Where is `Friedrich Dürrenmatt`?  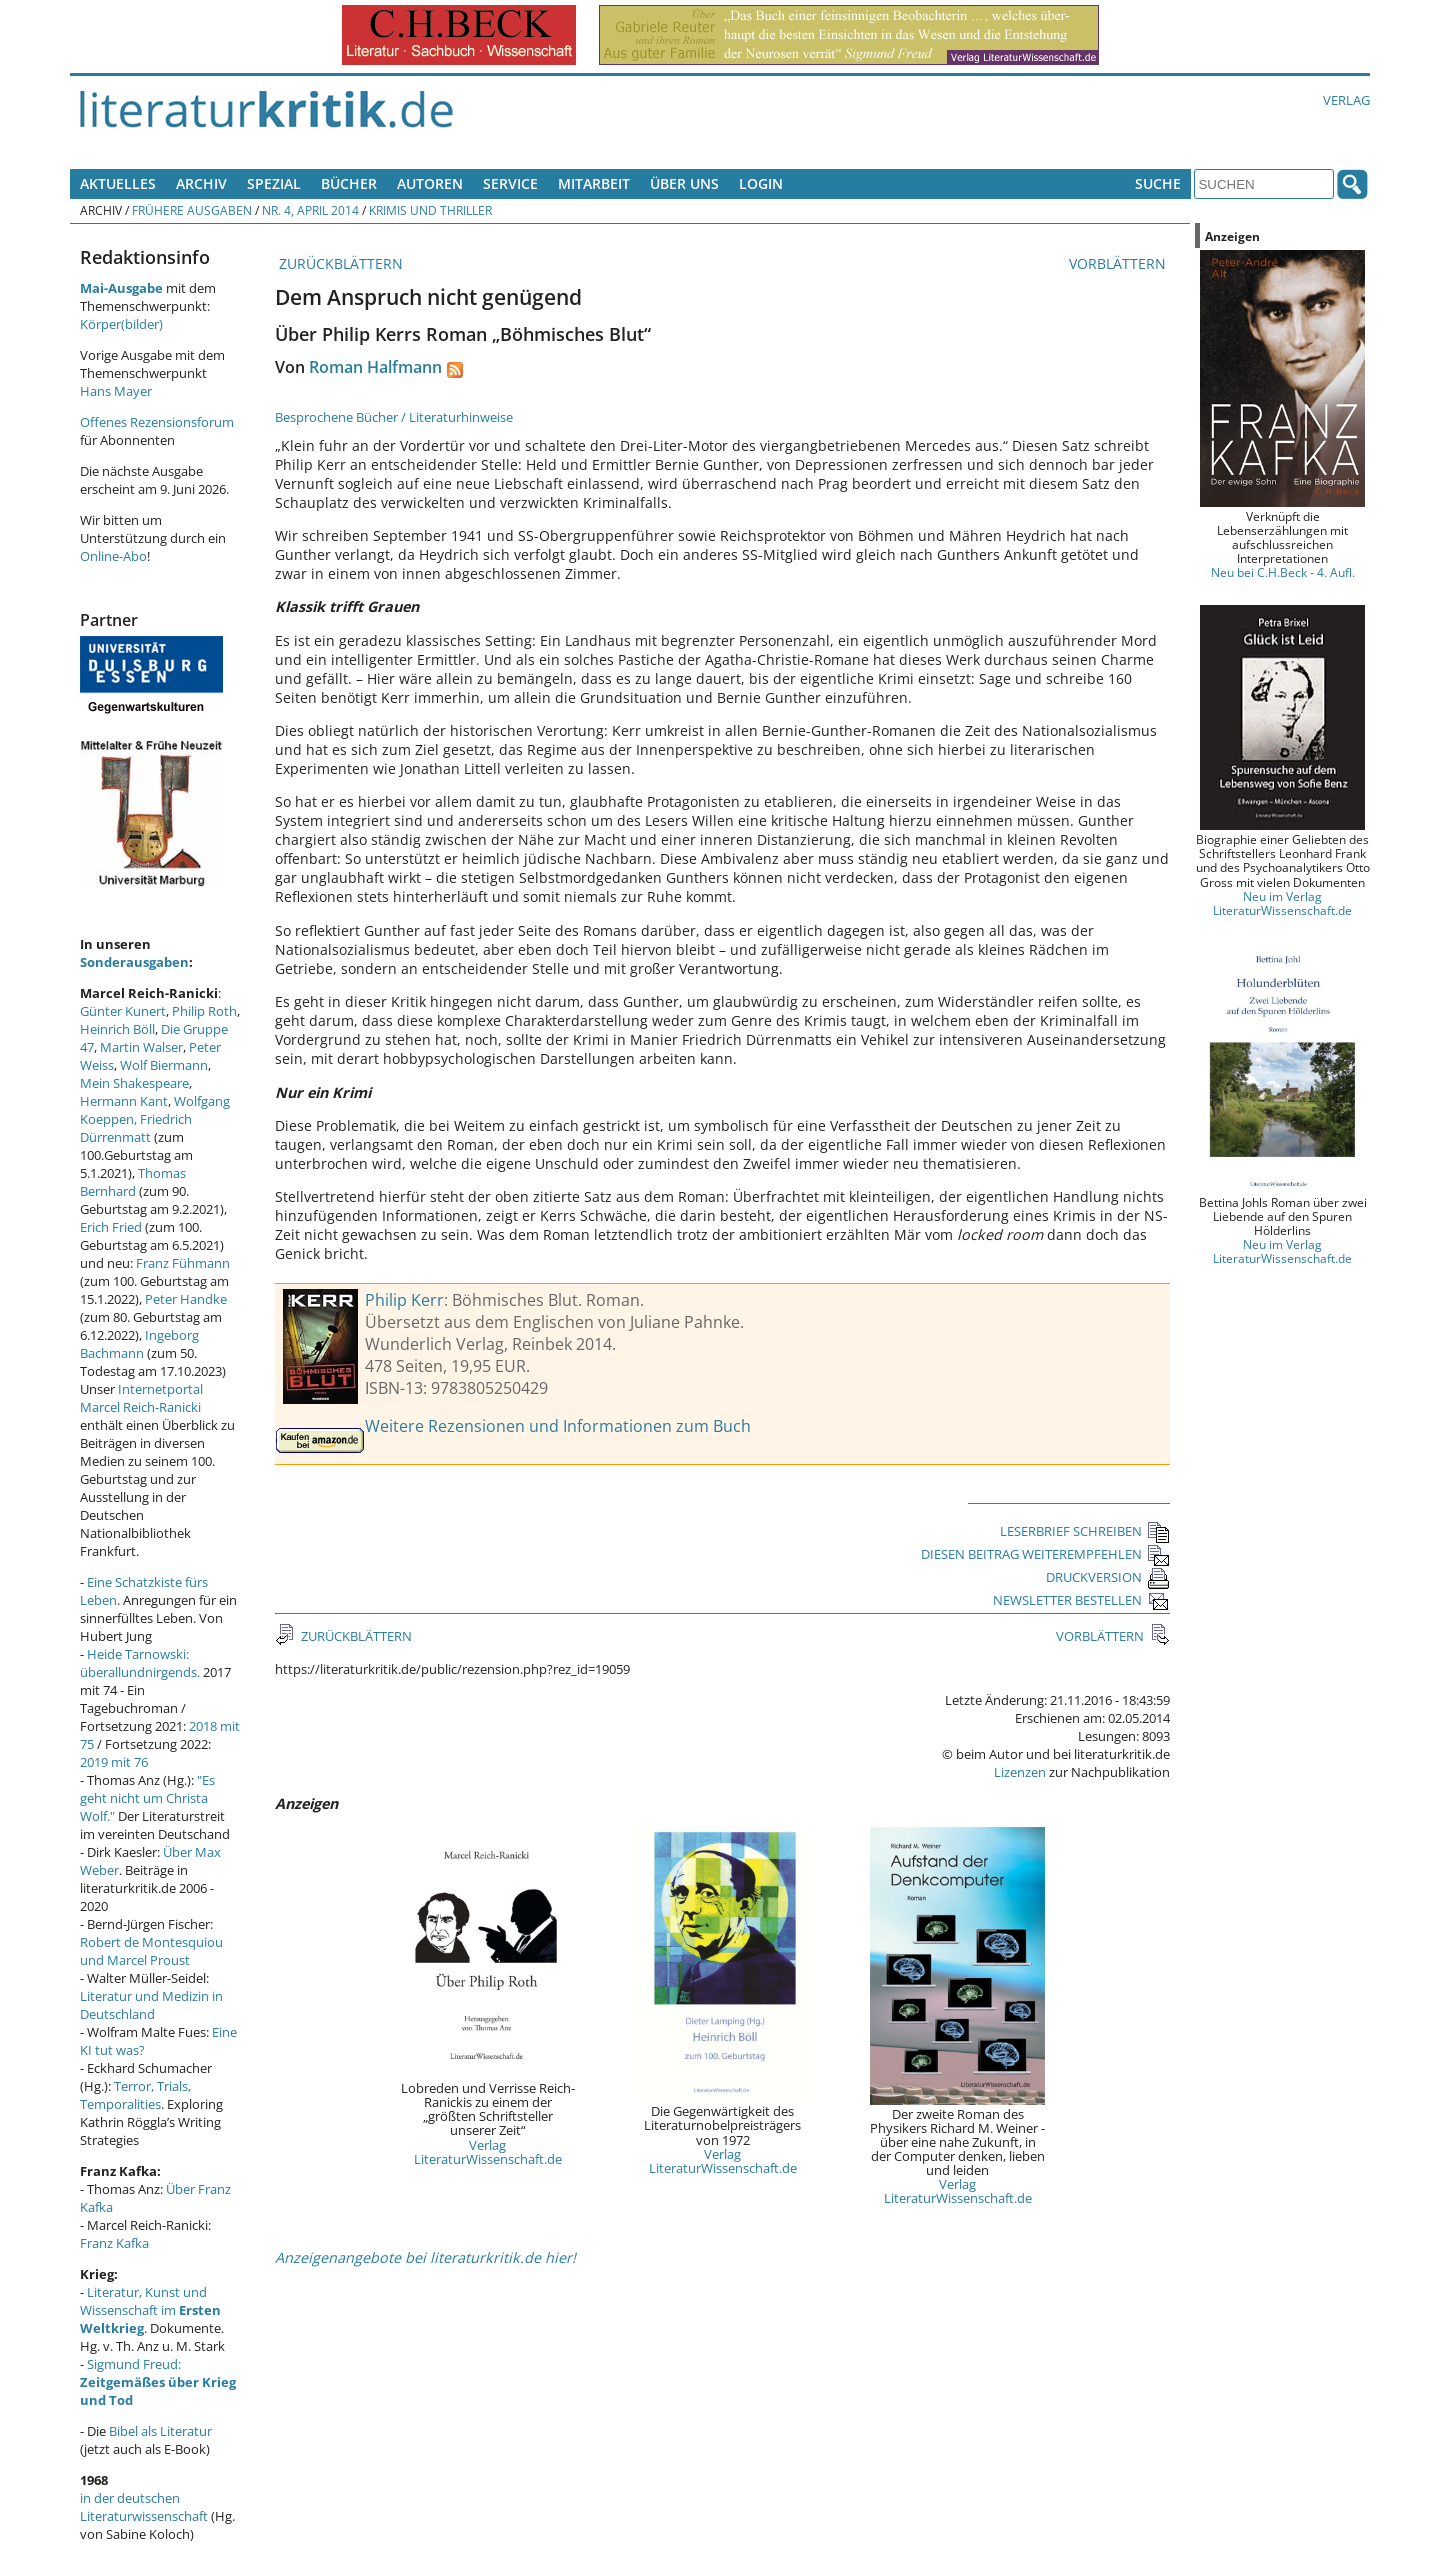
Friedrich Dürrenmatt is located at coordinates (136, 1128).